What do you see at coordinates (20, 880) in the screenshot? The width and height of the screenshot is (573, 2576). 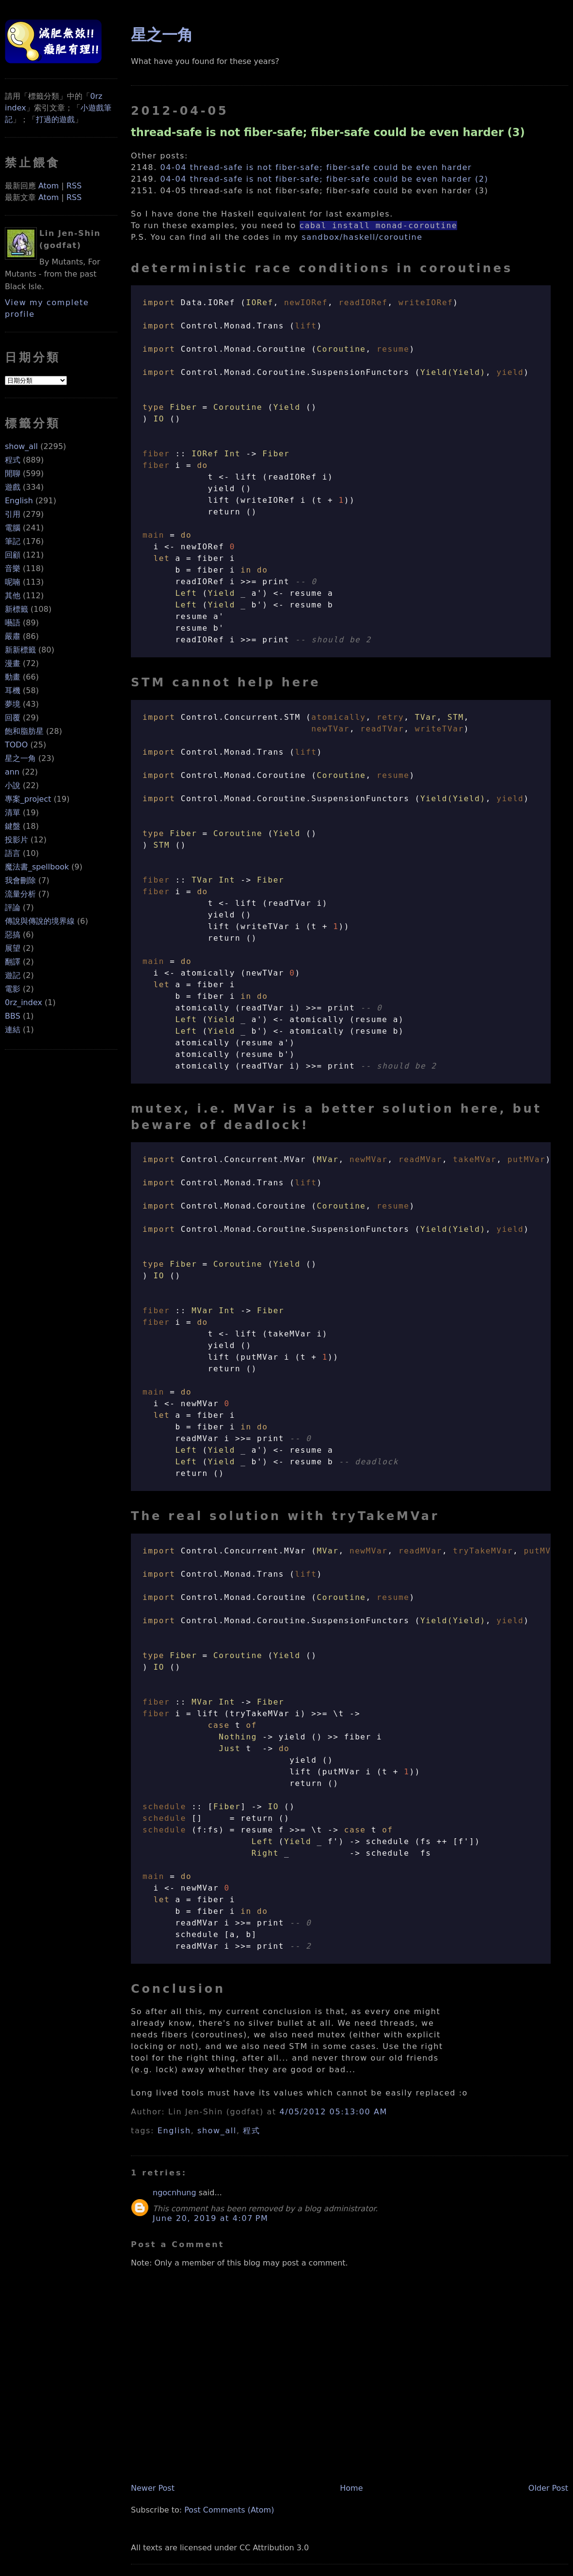 I see `我會刪除` at bounding box center [20, 880].